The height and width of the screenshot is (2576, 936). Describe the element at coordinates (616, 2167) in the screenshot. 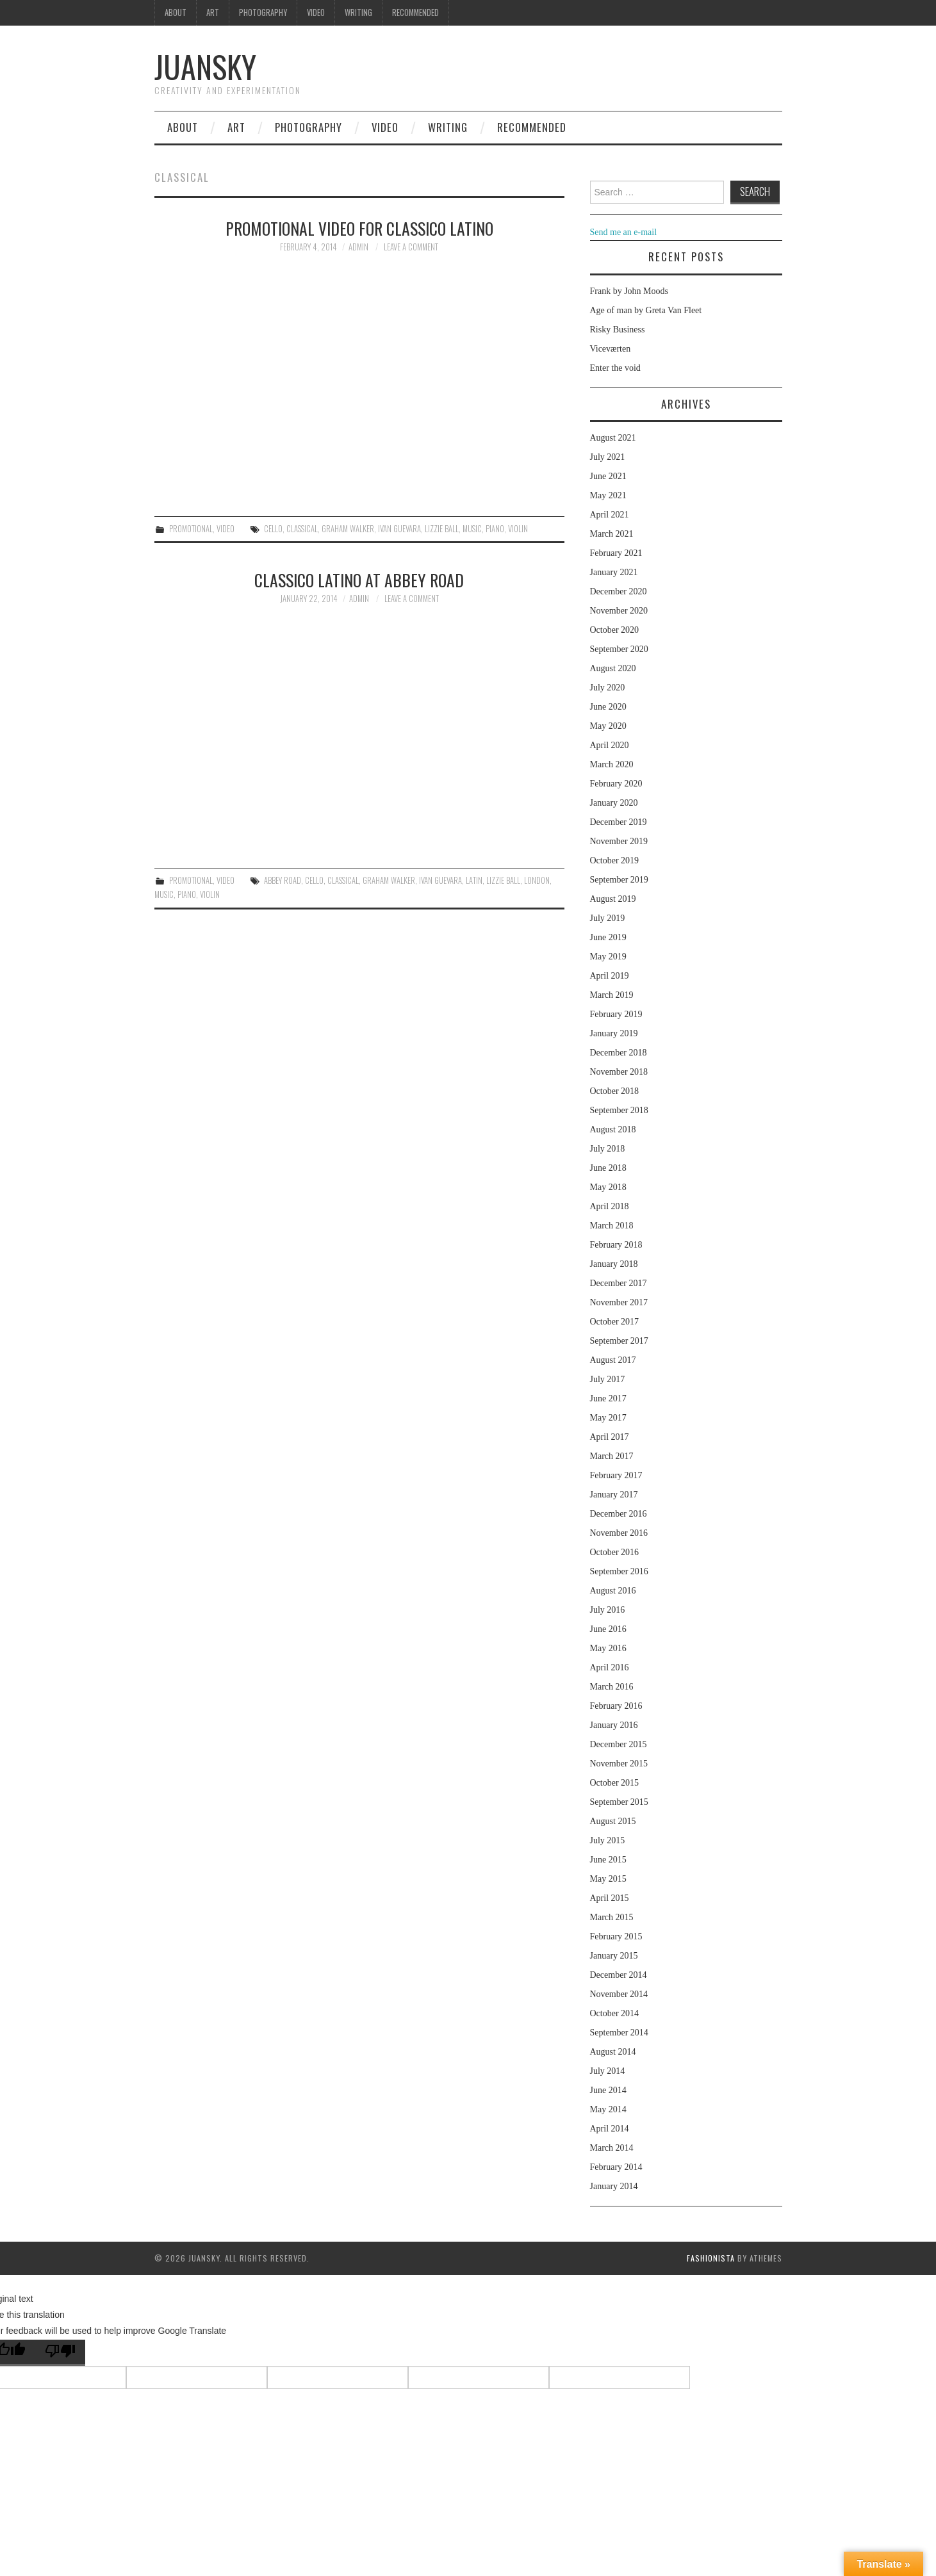

I see `February 2014` at that location.